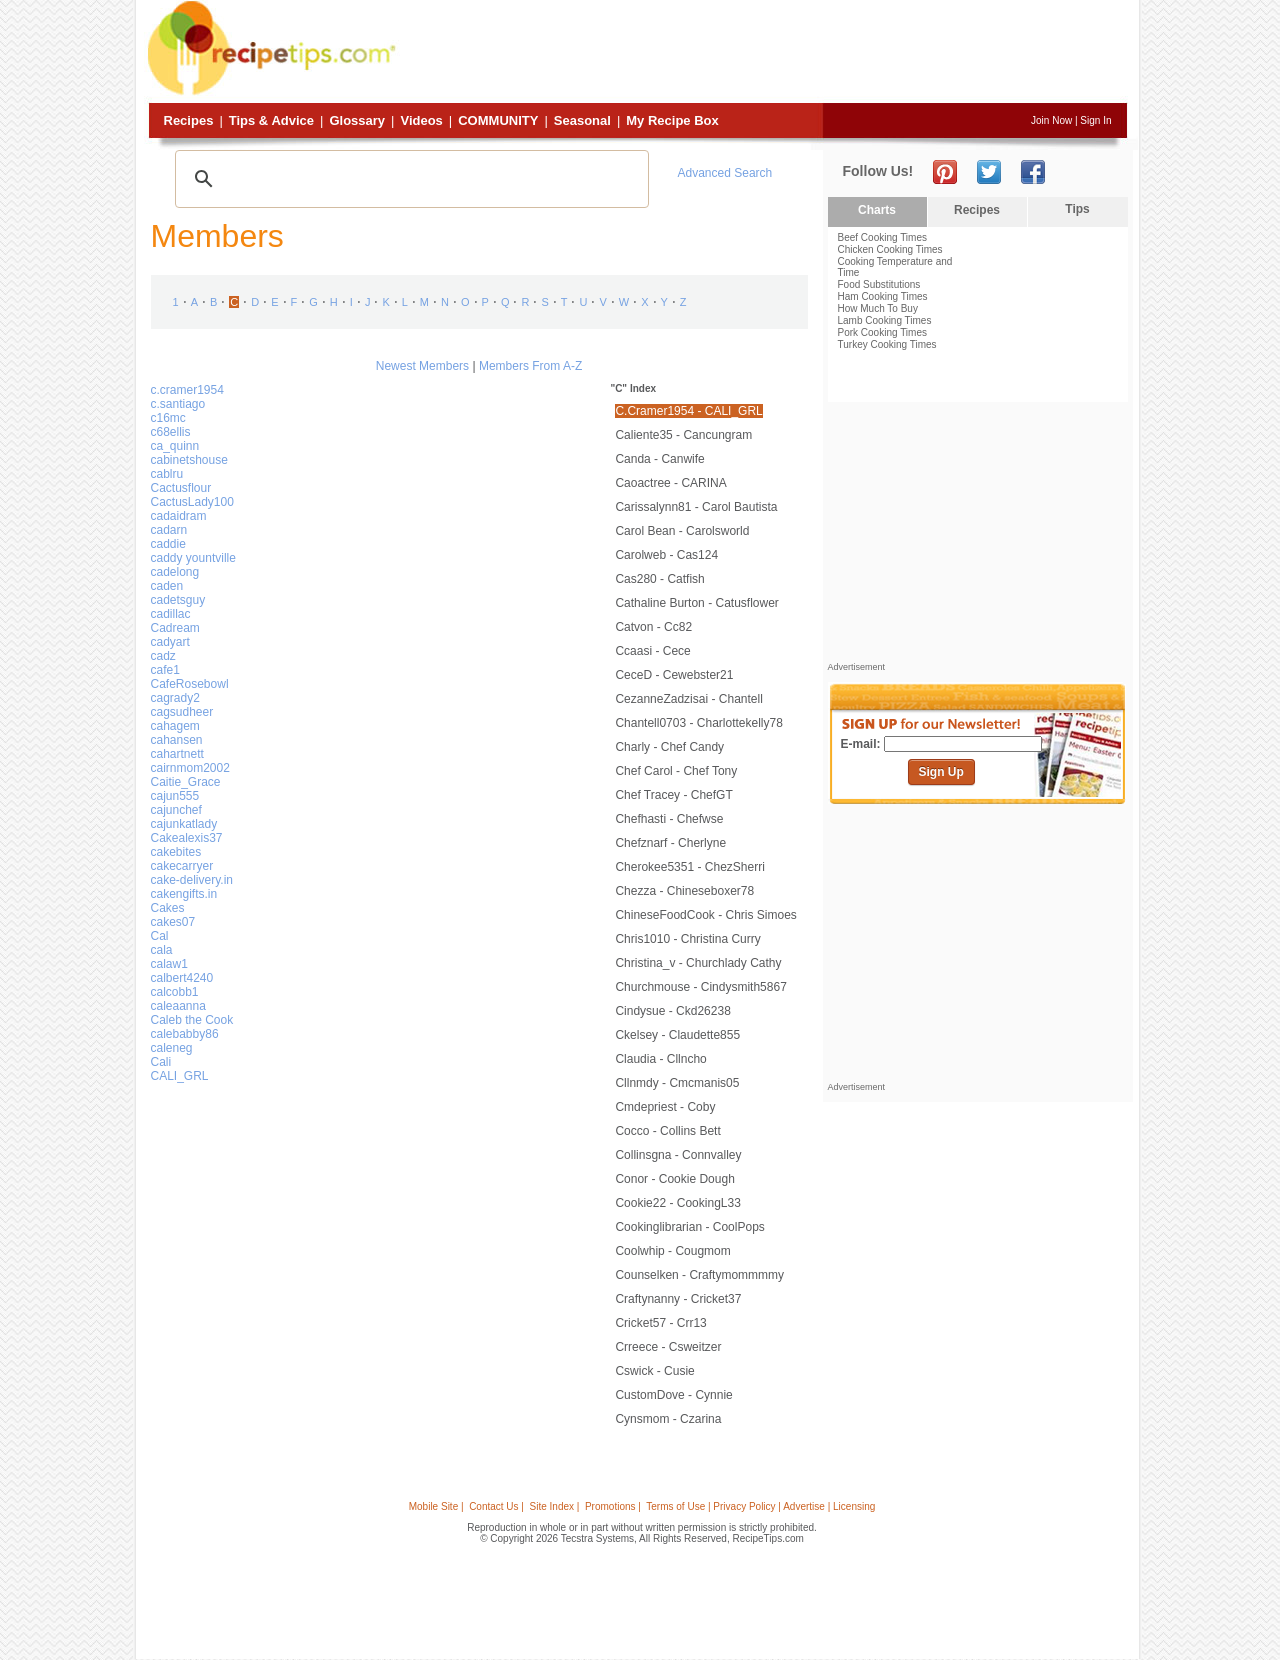 The width and height of the screenshot is (1280, 1660). Describe the element at coordinates (271, 120) in the screenshot. I see `Tips & Advice` at that location.